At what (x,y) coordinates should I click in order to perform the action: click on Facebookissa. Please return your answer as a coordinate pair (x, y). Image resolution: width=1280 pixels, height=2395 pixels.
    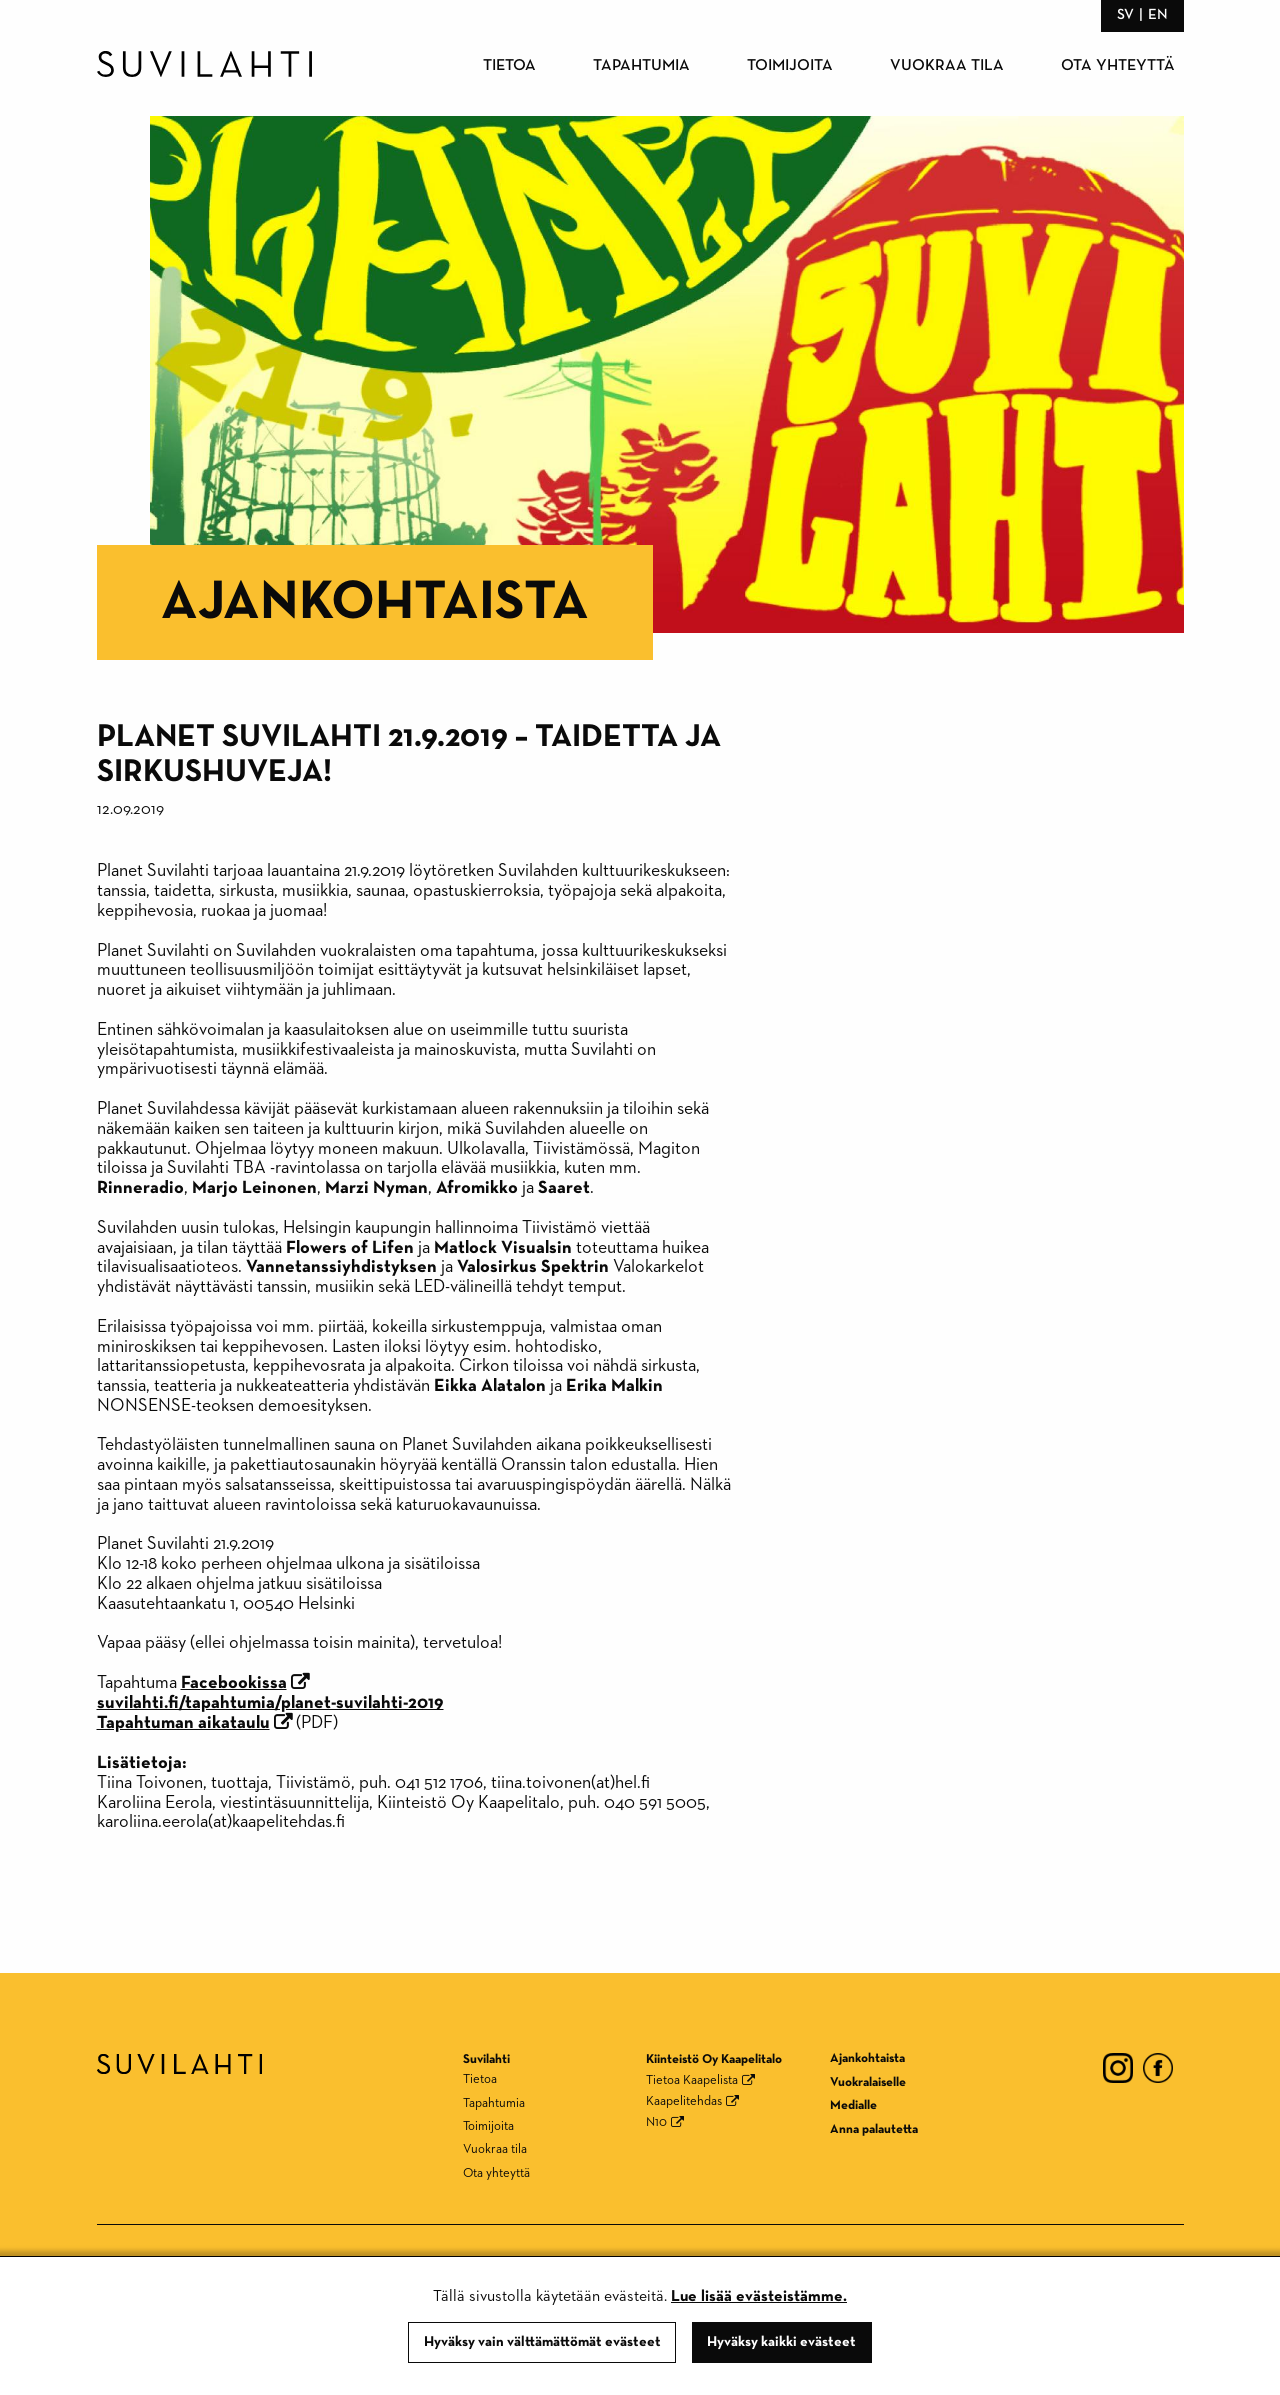
    Looking at the image, I should click on (234, 1683).